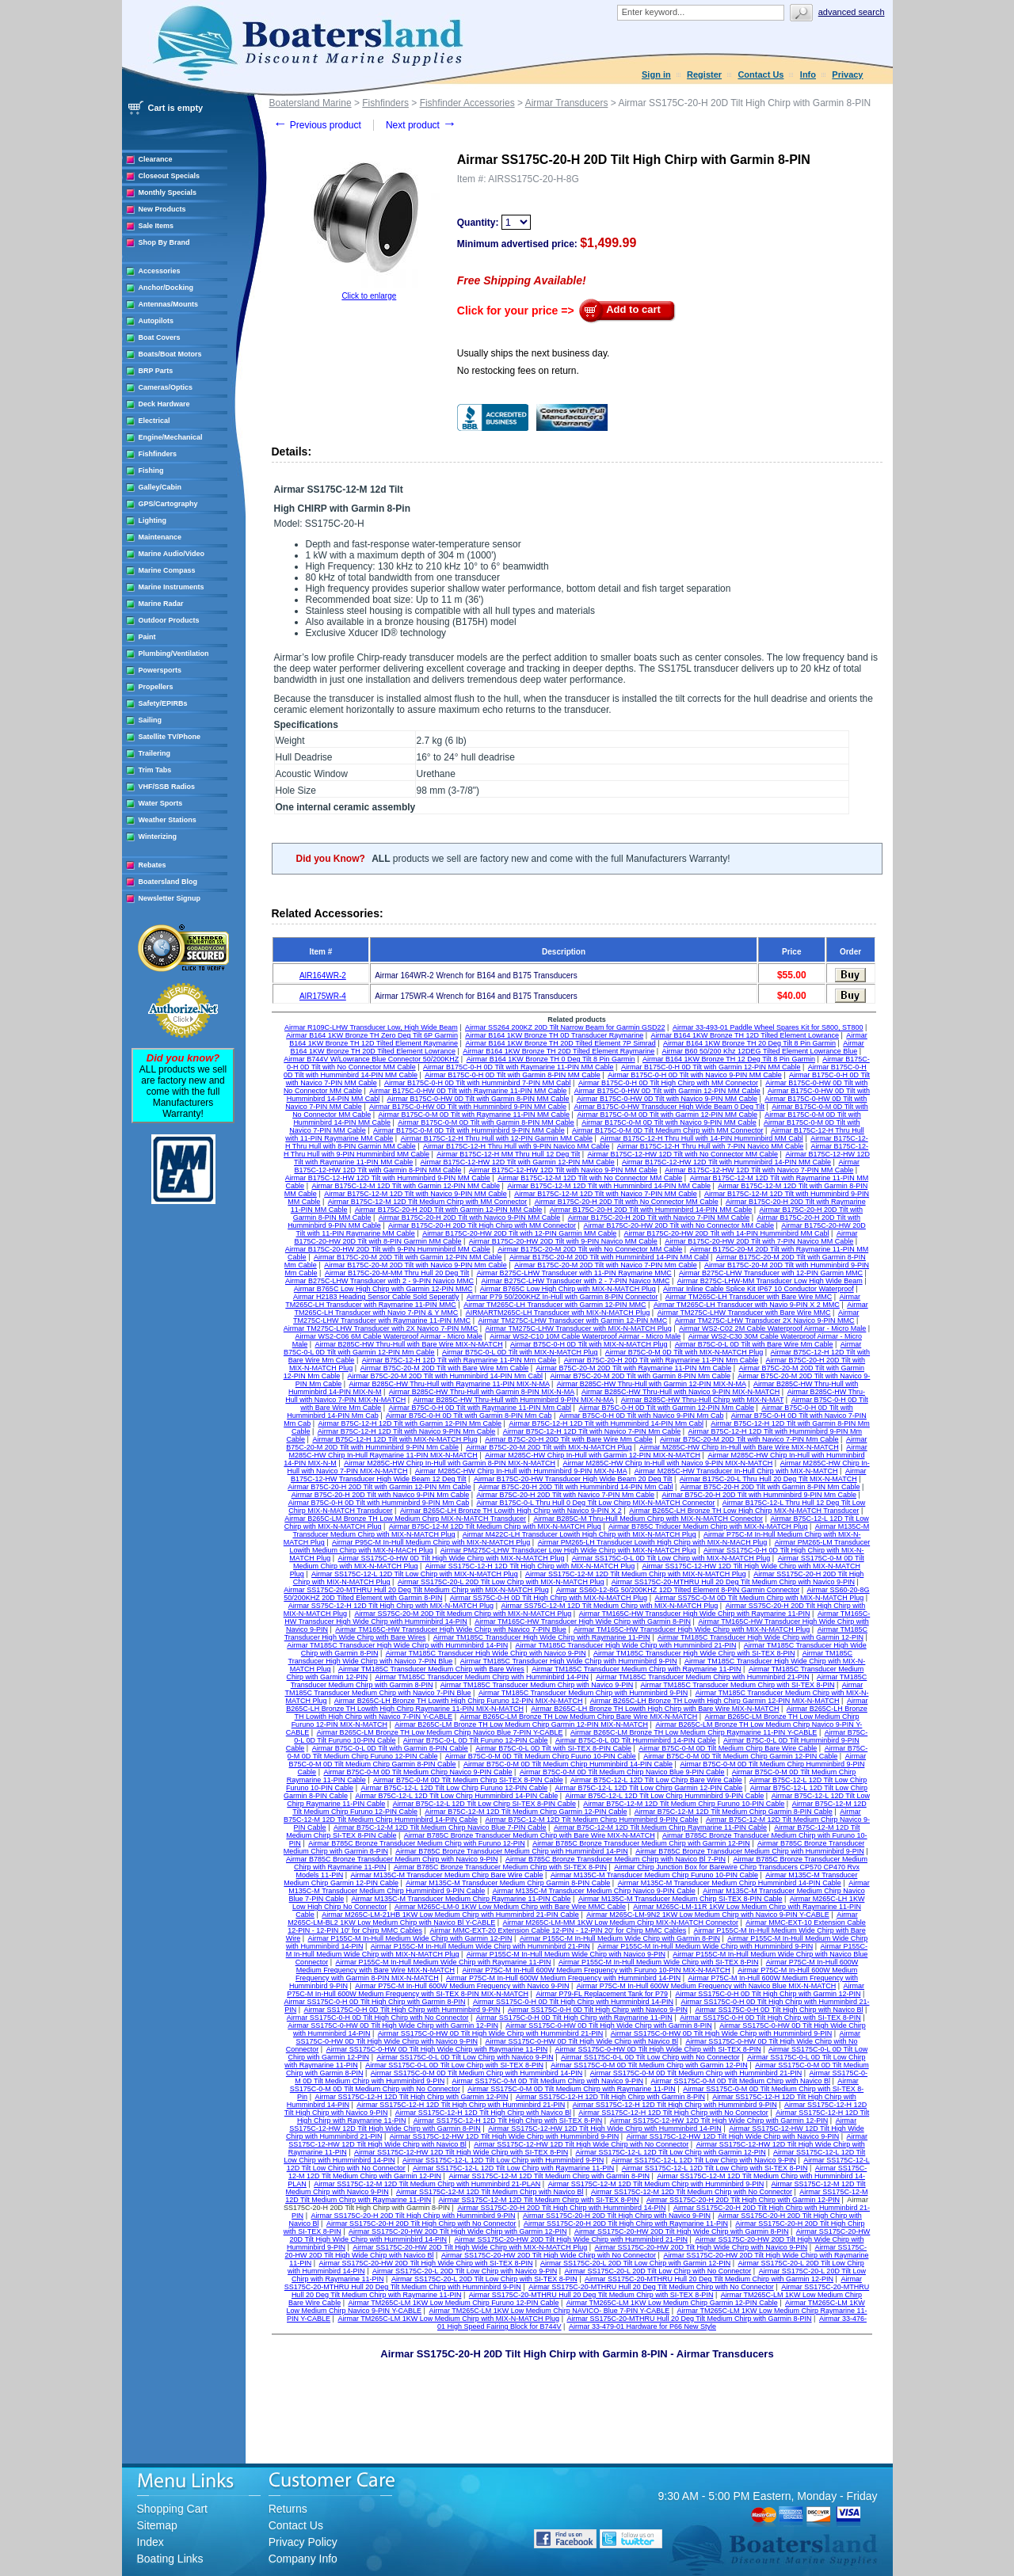 This screenshot has width=1014, height=2576. I want to click on Airmar B164 1KW Bronze TH 0D Transducer Raymarine, so click(554, 1035).